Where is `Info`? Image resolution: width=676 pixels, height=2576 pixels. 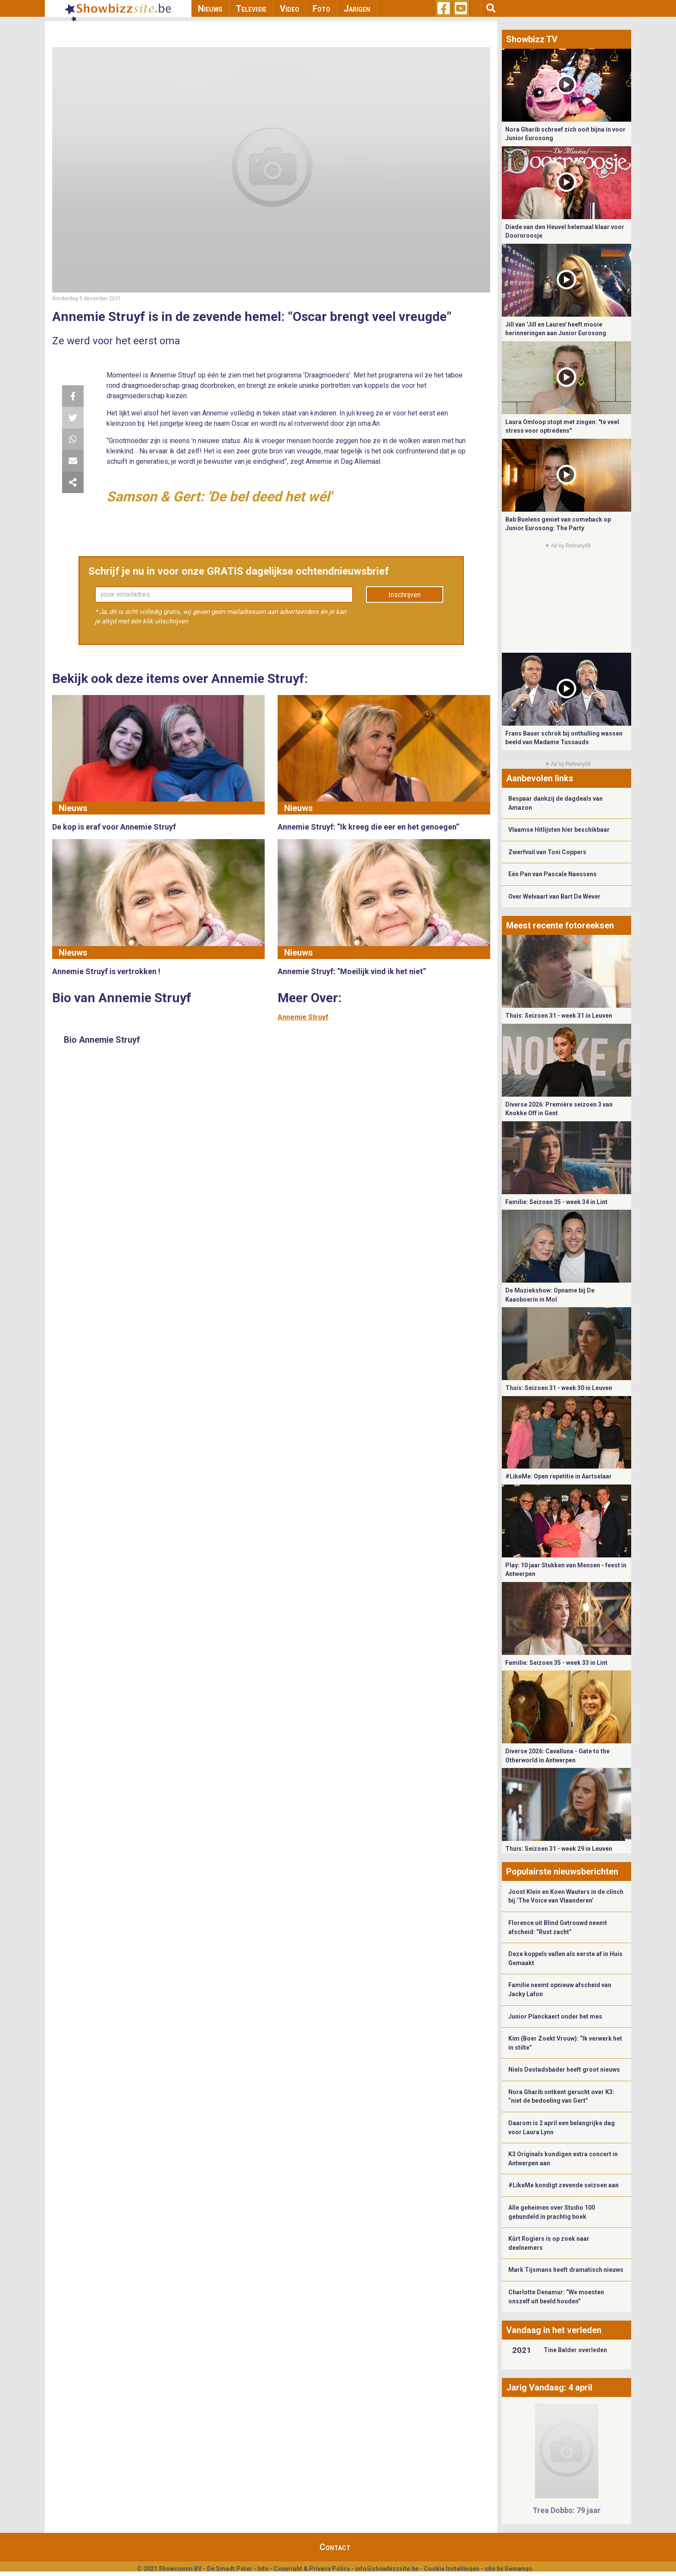
Info is located at coordinates (263, 2568).